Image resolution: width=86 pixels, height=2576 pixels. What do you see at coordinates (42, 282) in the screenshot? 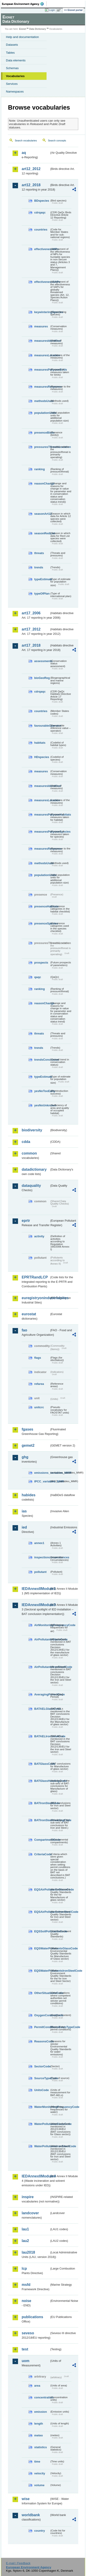
I see `effectivenessSAPs` at bounding box center [42, 282].